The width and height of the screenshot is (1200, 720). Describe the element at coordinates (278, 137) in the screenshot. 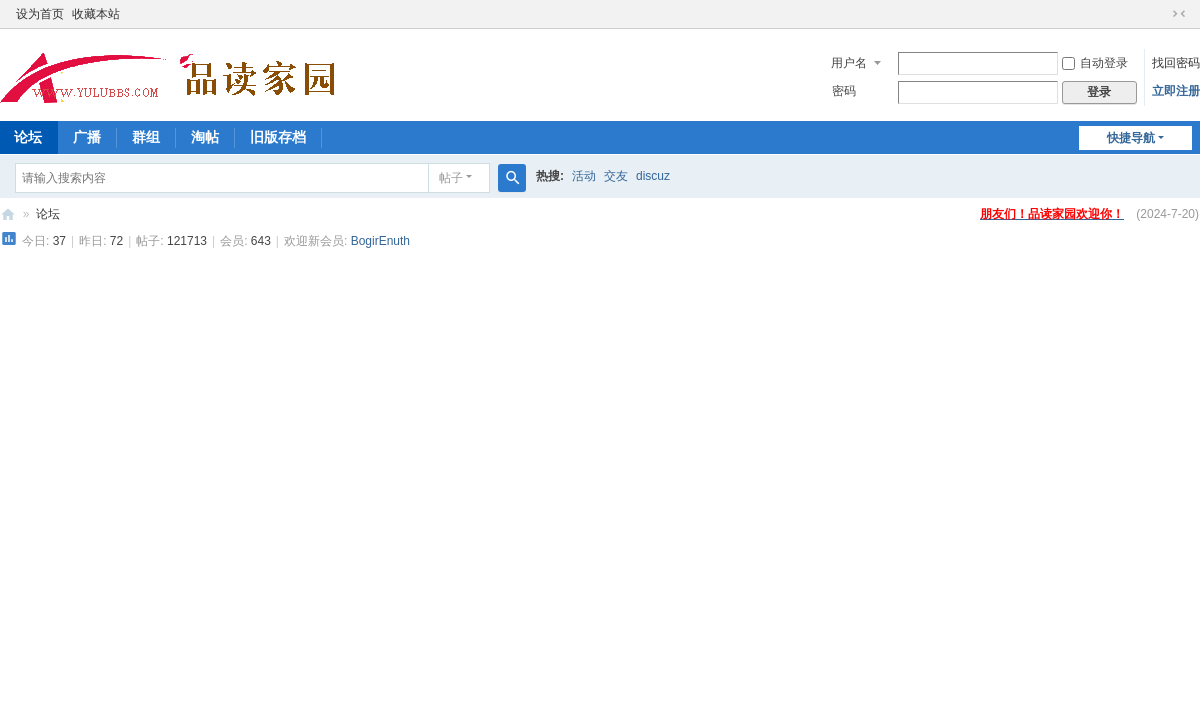

I see `旧版存档` at that location.